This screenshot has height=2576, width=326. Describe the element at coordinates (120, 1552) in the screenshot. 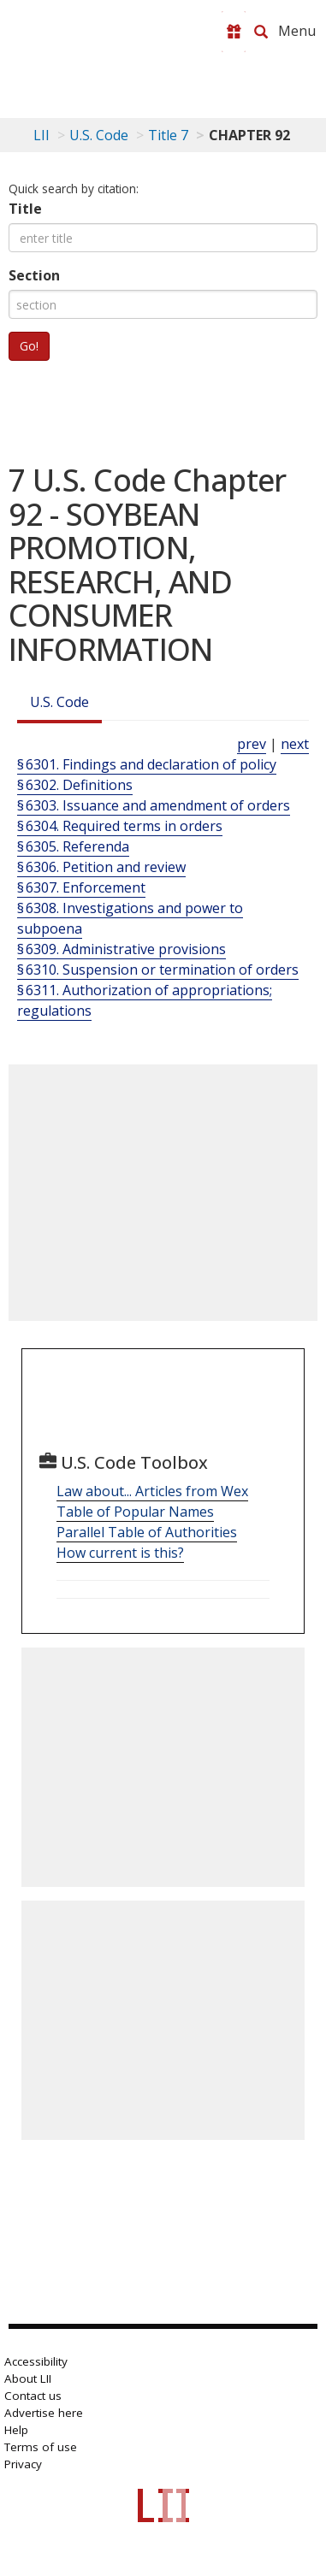

I see `How current is this?` at that location.